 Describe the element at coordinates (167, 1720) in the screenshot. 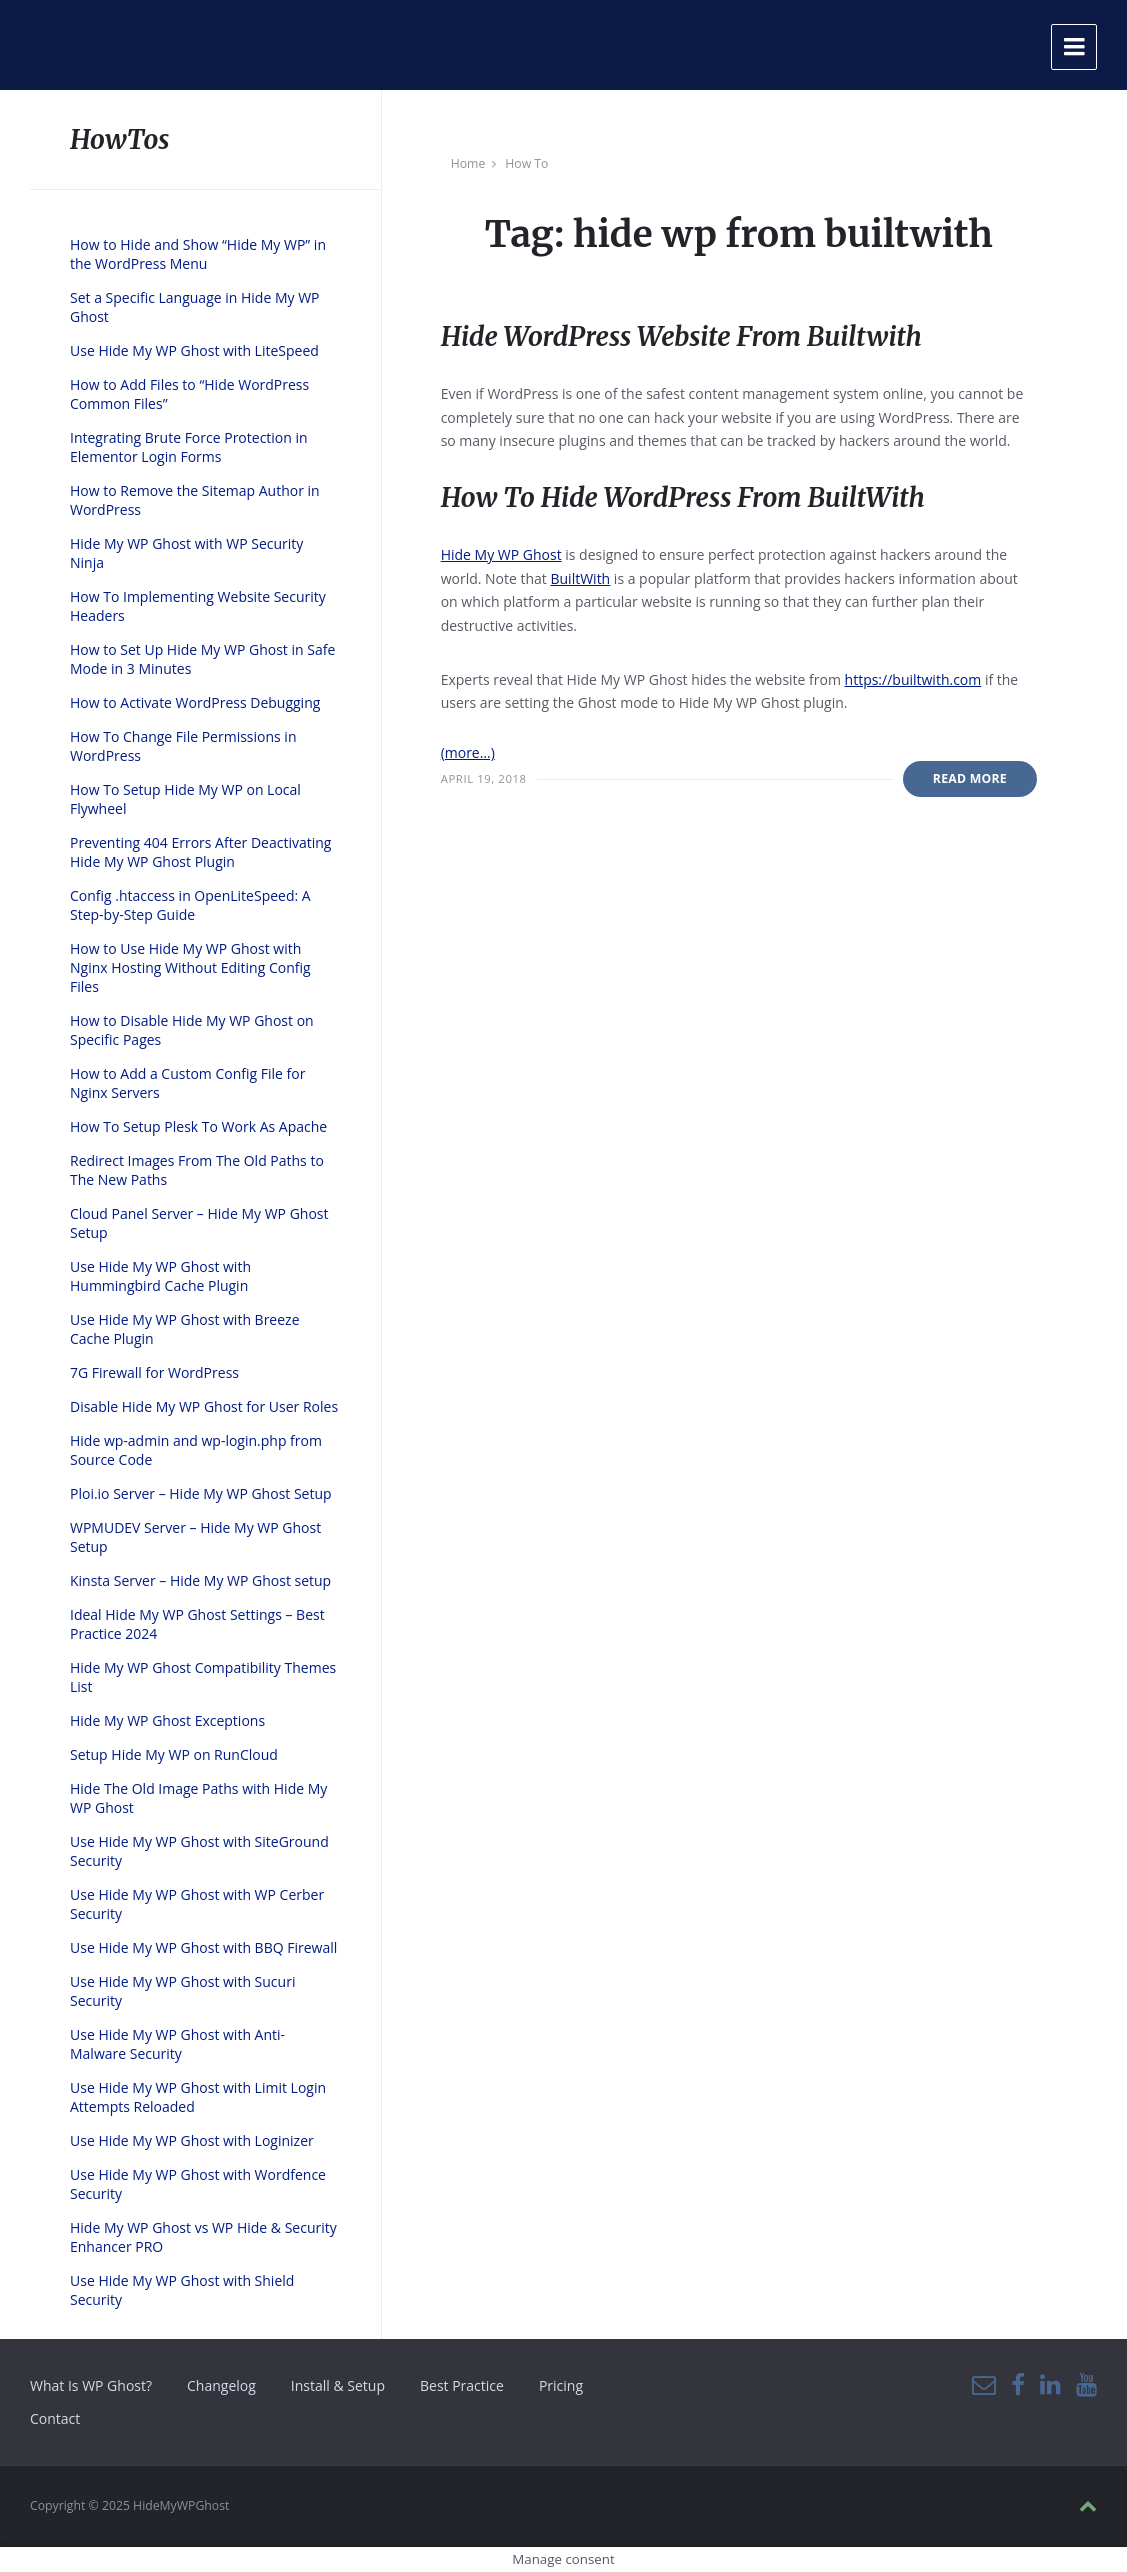

I see `Hide My WP Ghost Exceptions` at that location.